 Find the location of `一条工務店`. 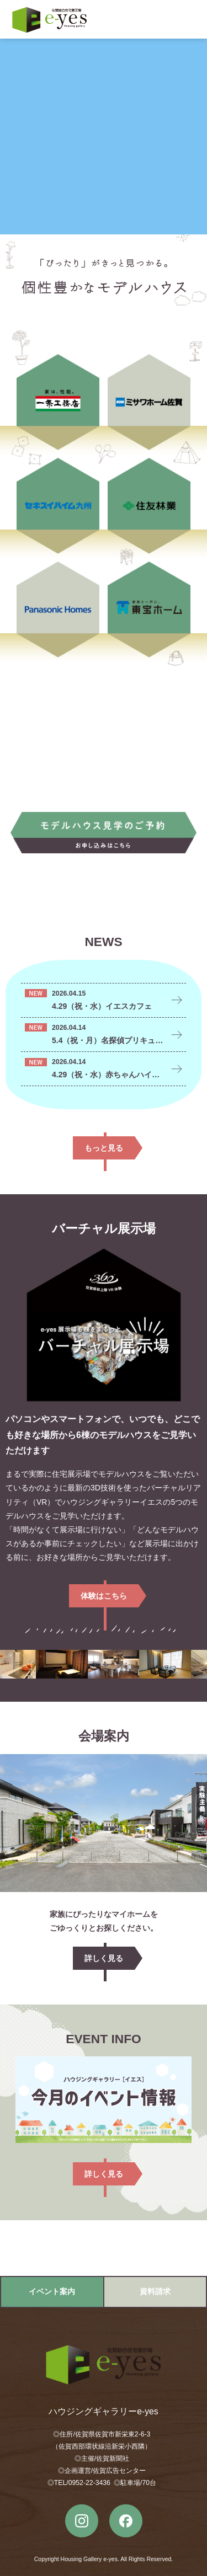

一条工務店 is located at coordinates (58, 401).